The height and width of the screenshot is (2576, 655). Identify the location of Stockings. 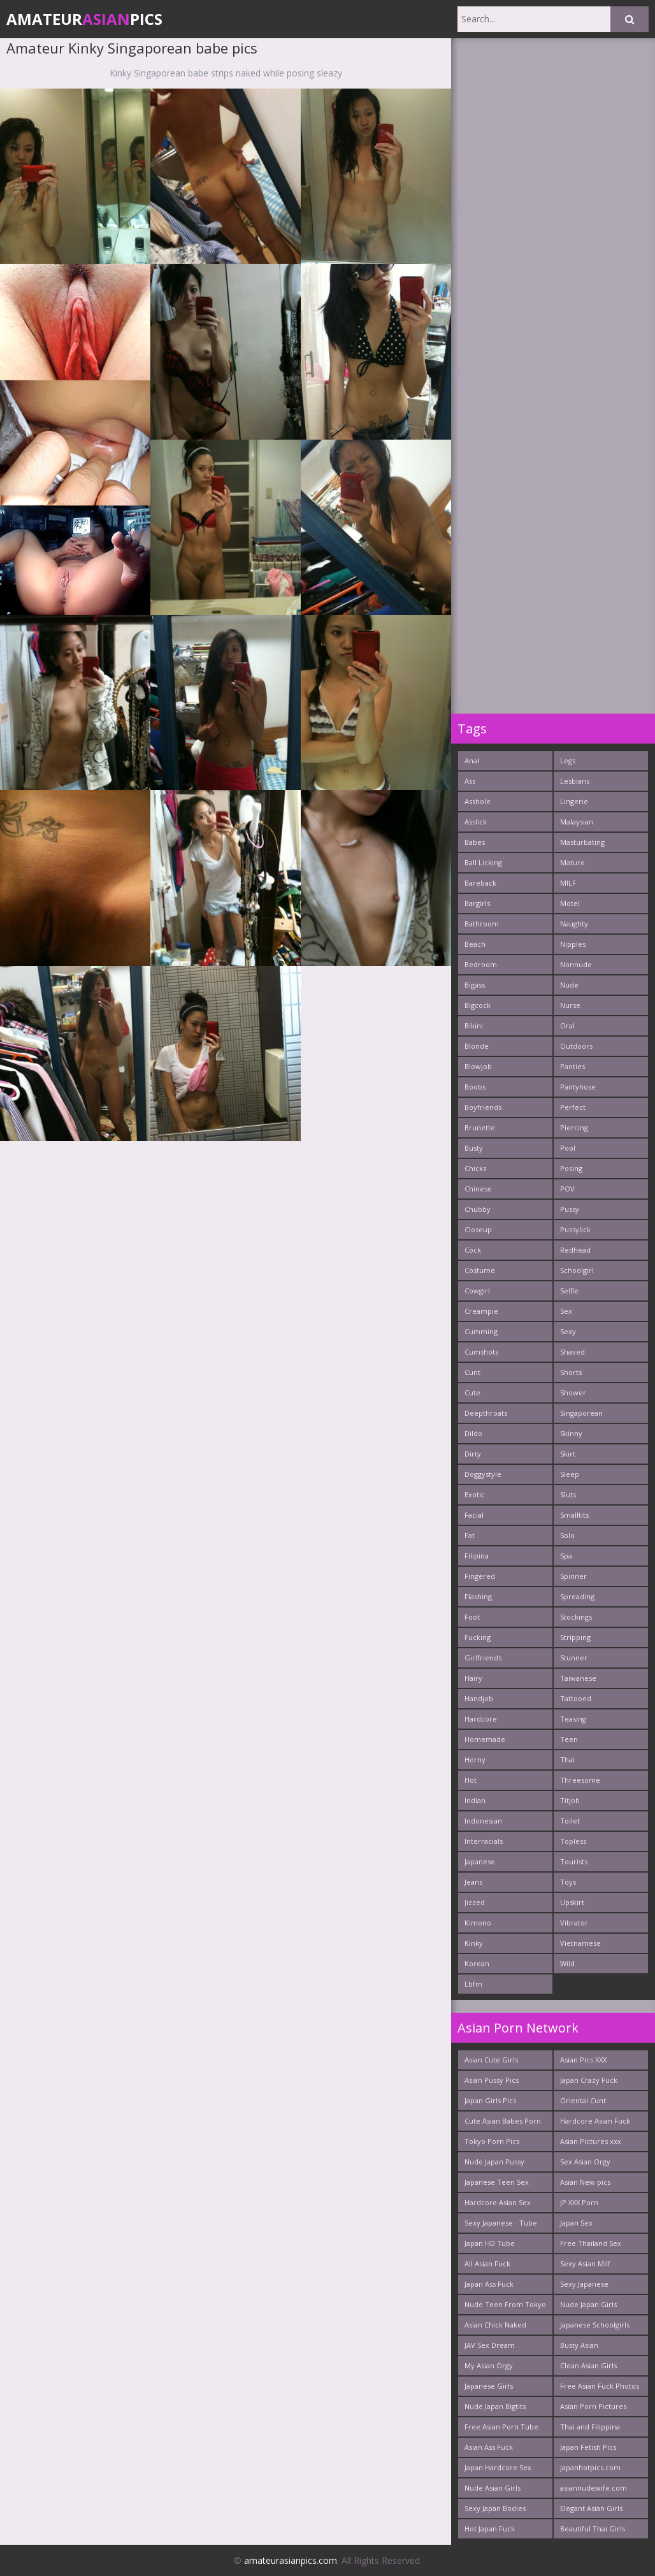
(576, 1617).